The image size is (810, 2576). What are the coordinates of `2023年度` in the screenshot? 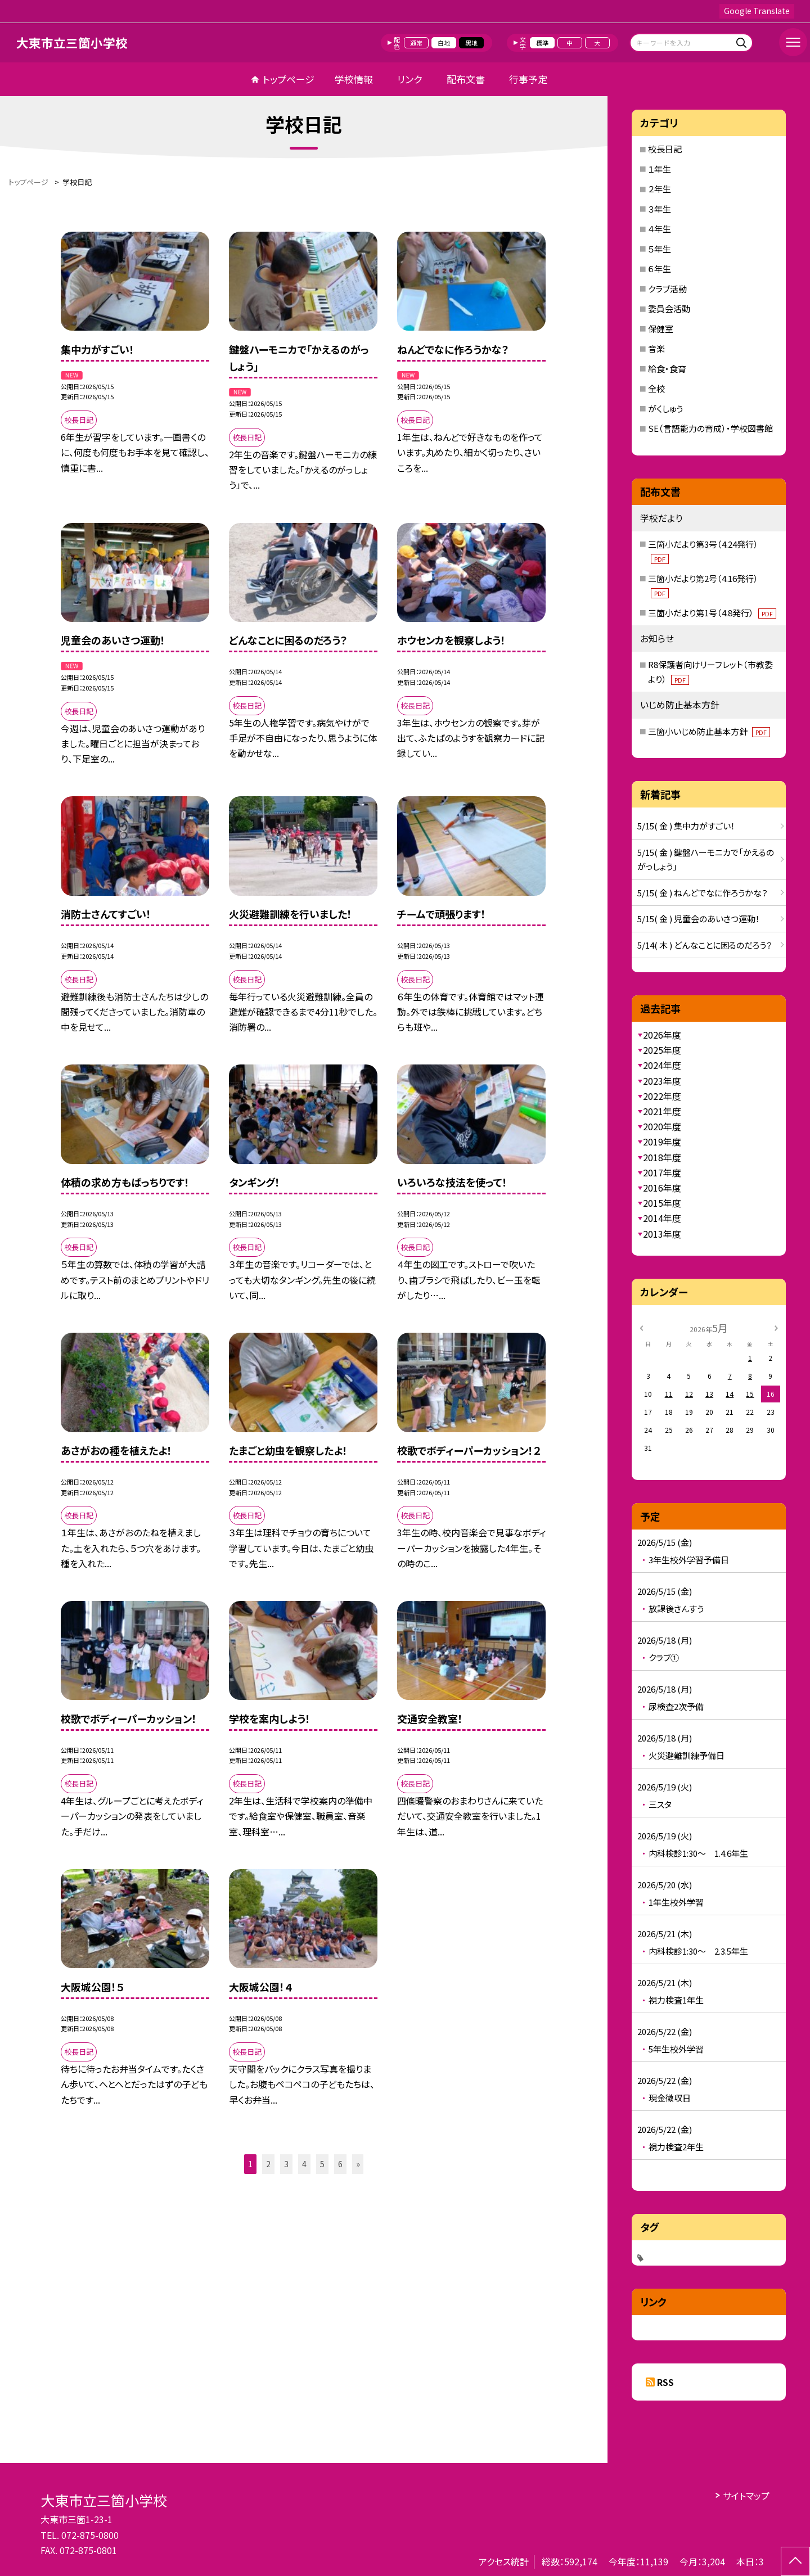 It's located at (662, 1081).